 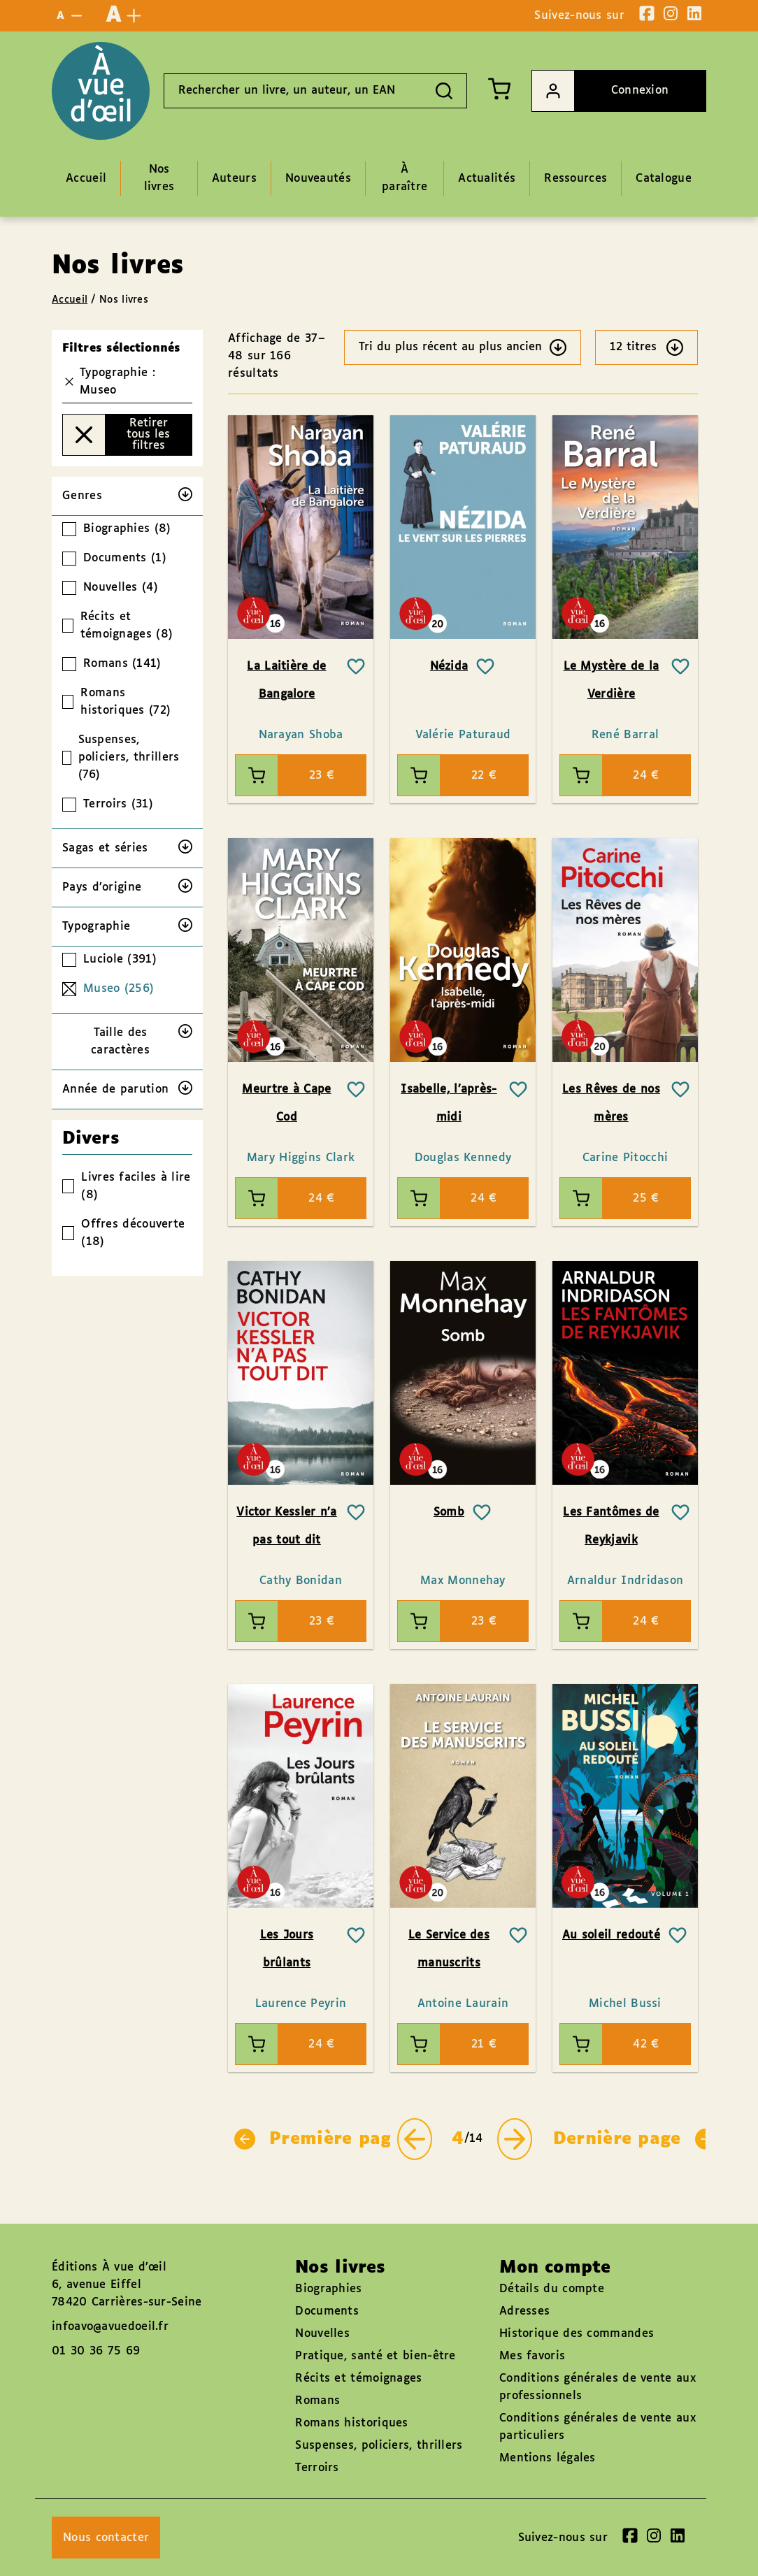 What do you see at coordinates (634, 2139) in the screenshot?
I see `Dernière page` at bounding box center [634, 2139].